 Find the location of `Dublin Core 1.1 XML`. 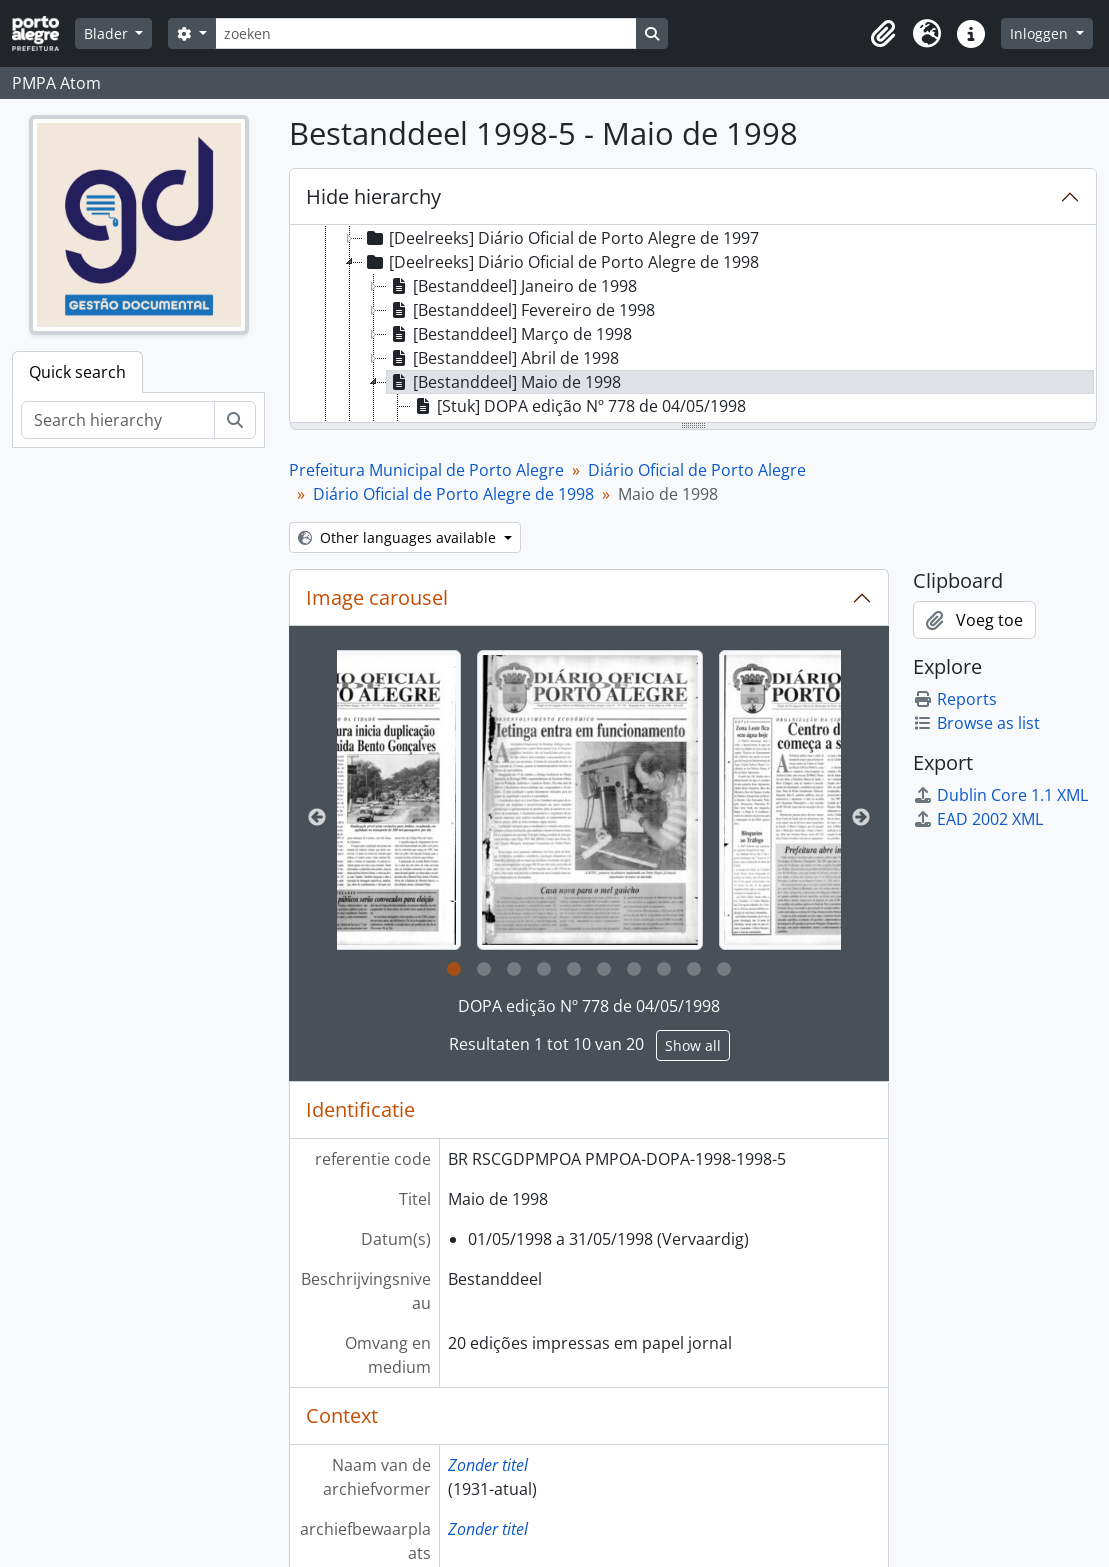

Dublin Core 1.1 XML is located at coordinates (1000, 795).